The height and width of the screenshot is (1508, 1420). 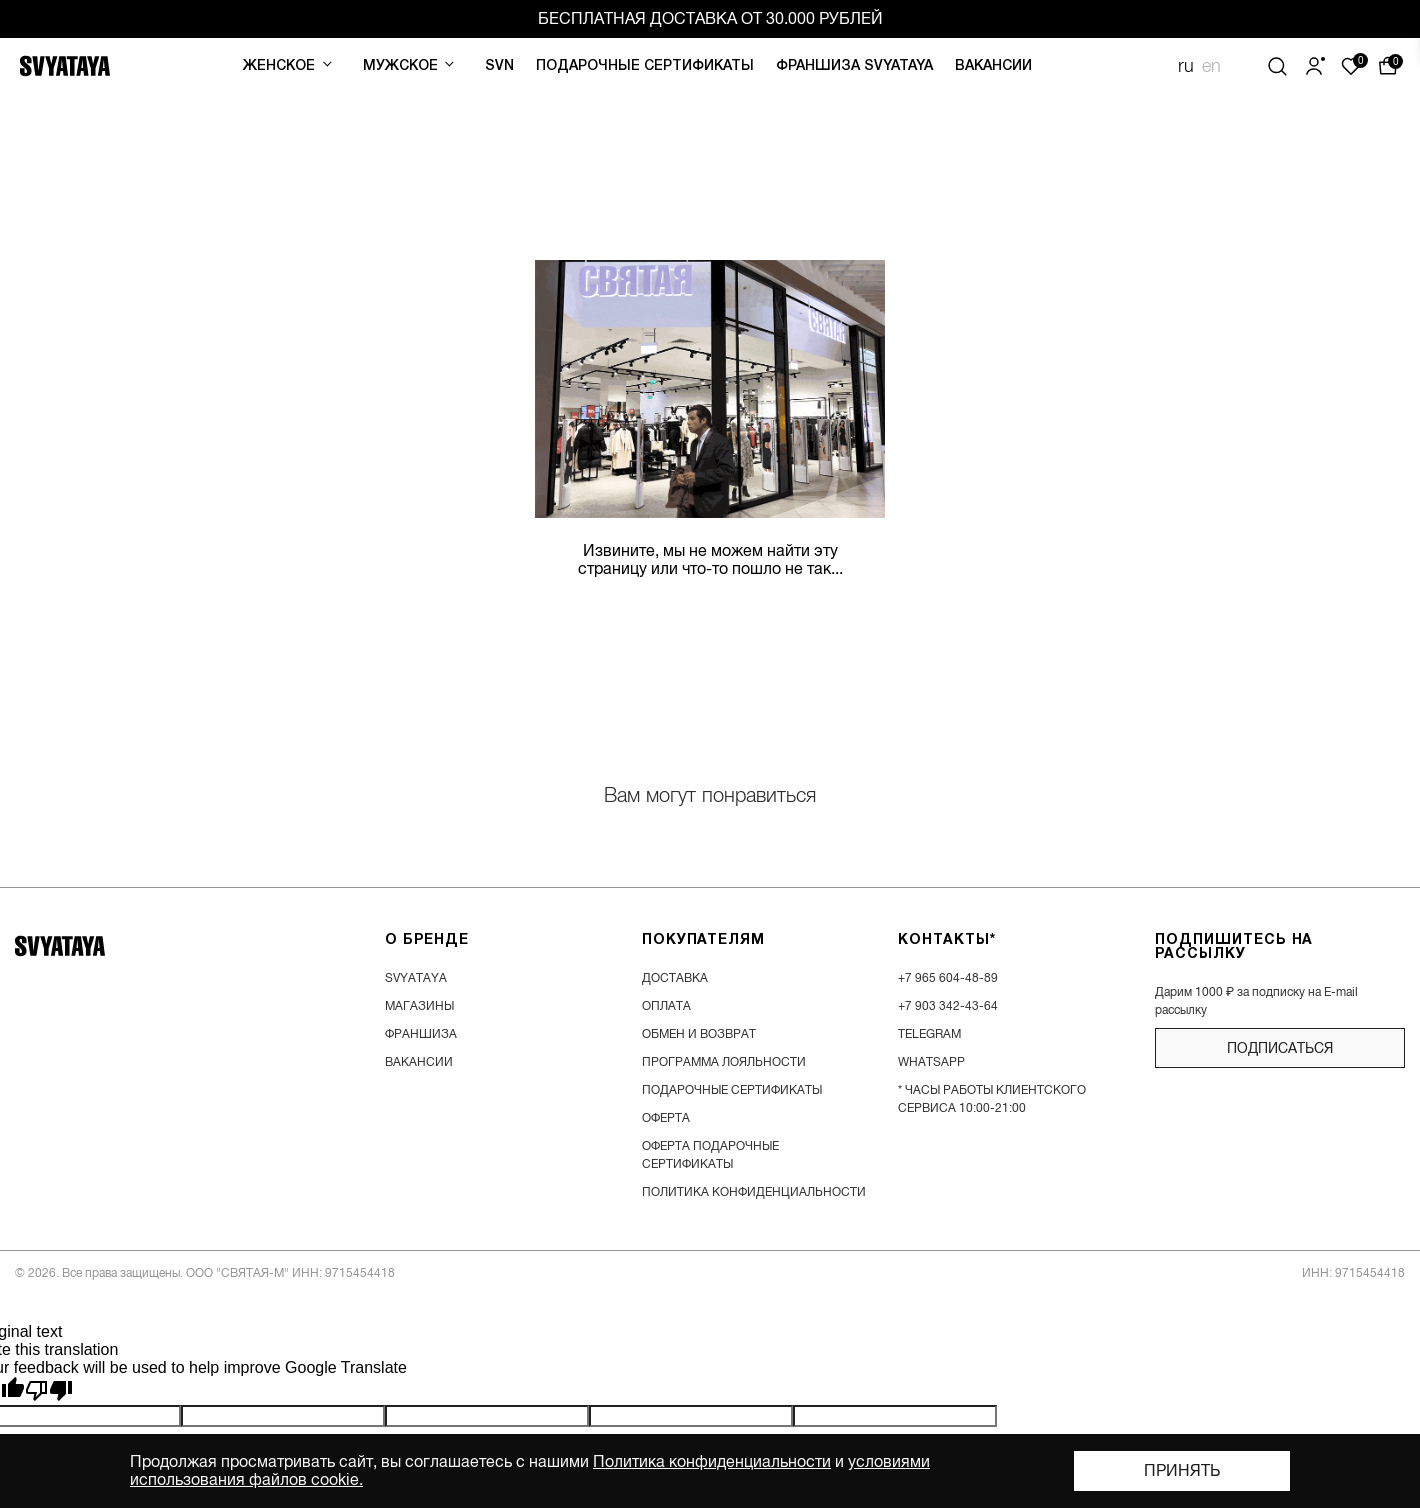 I want to click on доставка, so click(x=675, y=978).